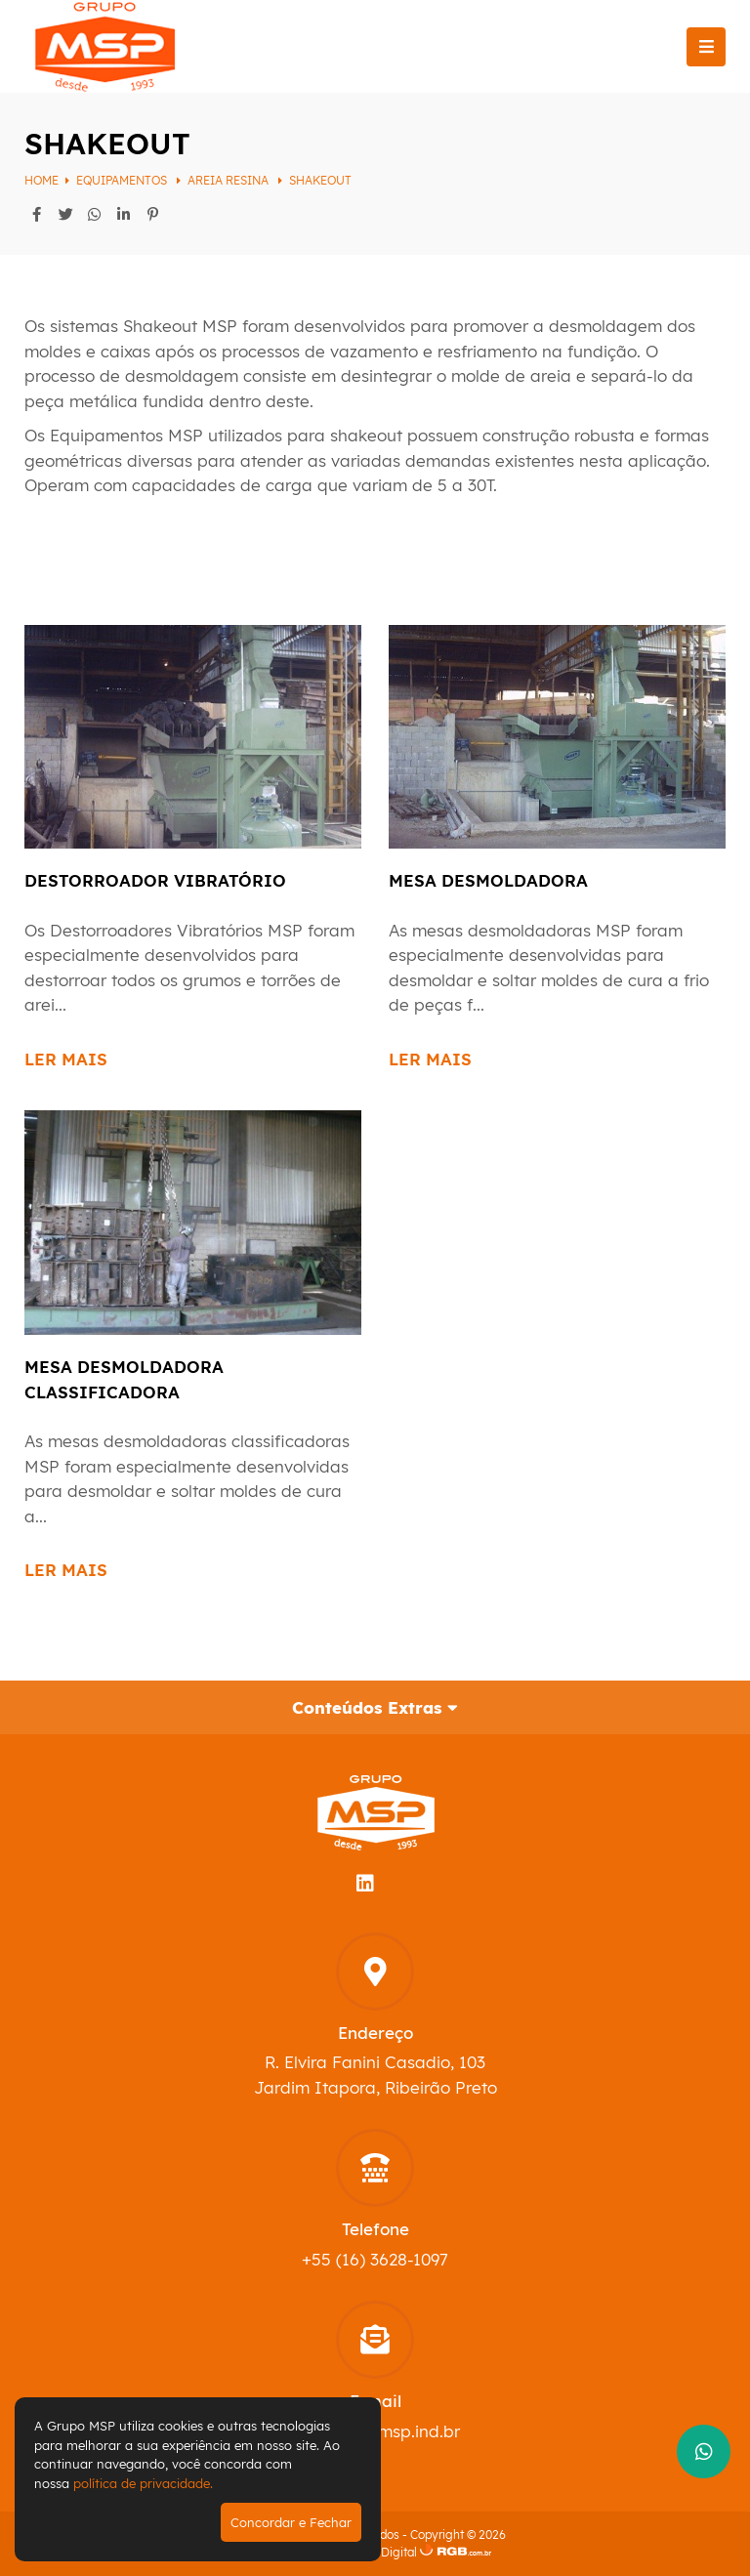 The width and height of the screenshot is (750, 2576). What do you see at coordinates (320, 180) in the screenshot?
I see `Shakeout` at bounding box center [320, 180].